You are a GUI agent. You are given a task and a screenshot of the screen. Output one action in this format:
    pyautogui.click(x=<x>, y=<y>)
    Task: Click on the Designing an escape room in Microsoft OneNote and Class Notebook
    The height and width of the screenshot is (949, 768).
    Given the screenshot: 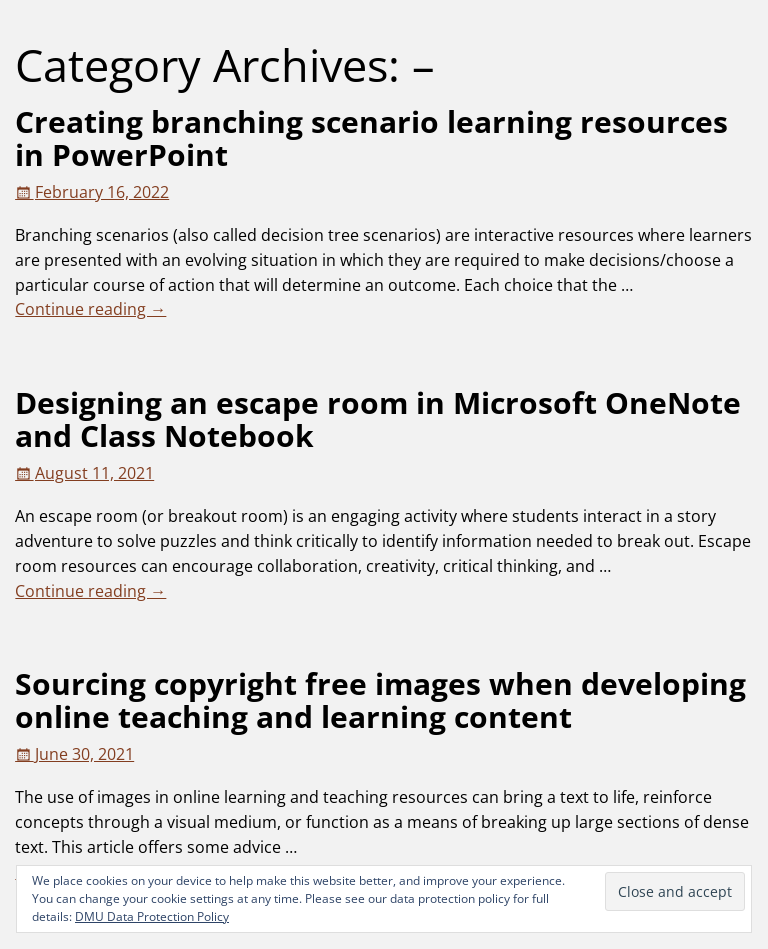 What is the action you would take?
    pyautogui.click(x=378, y=419)
    